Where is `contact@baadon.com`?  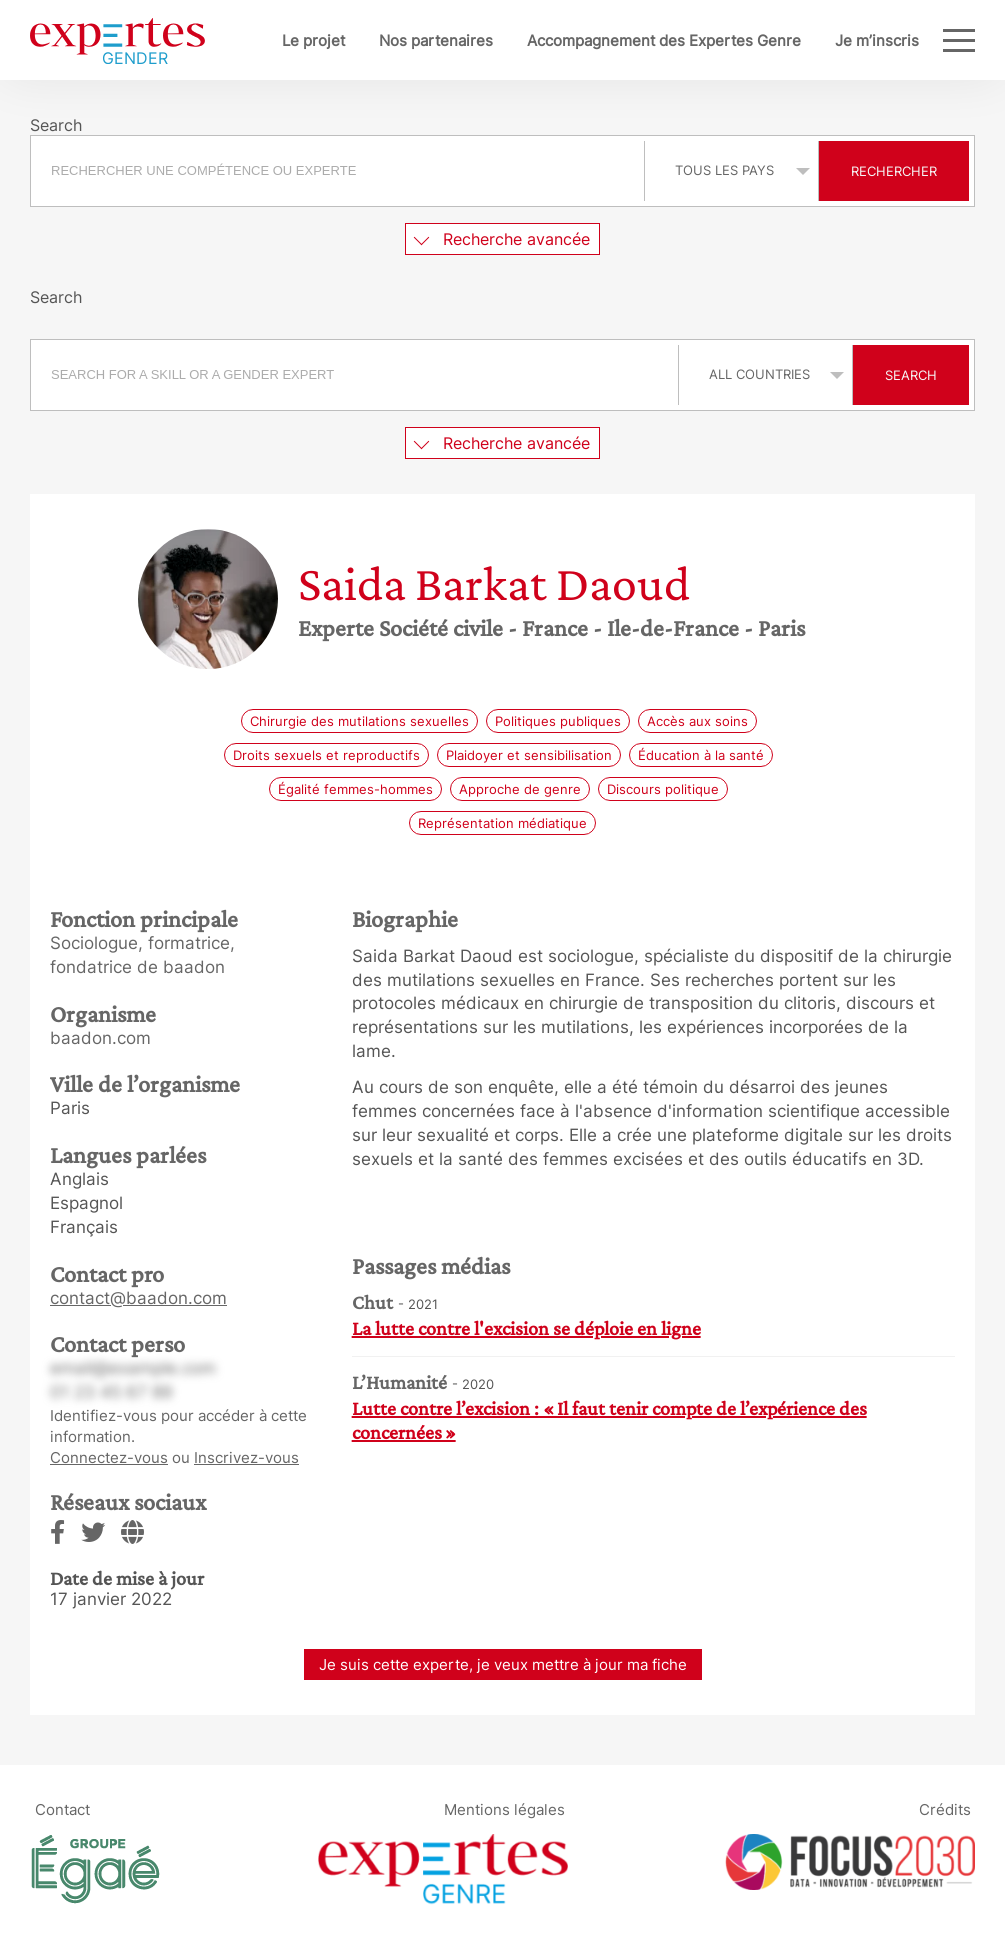
contact@baadon.com is located at coordinates (138, 1298).